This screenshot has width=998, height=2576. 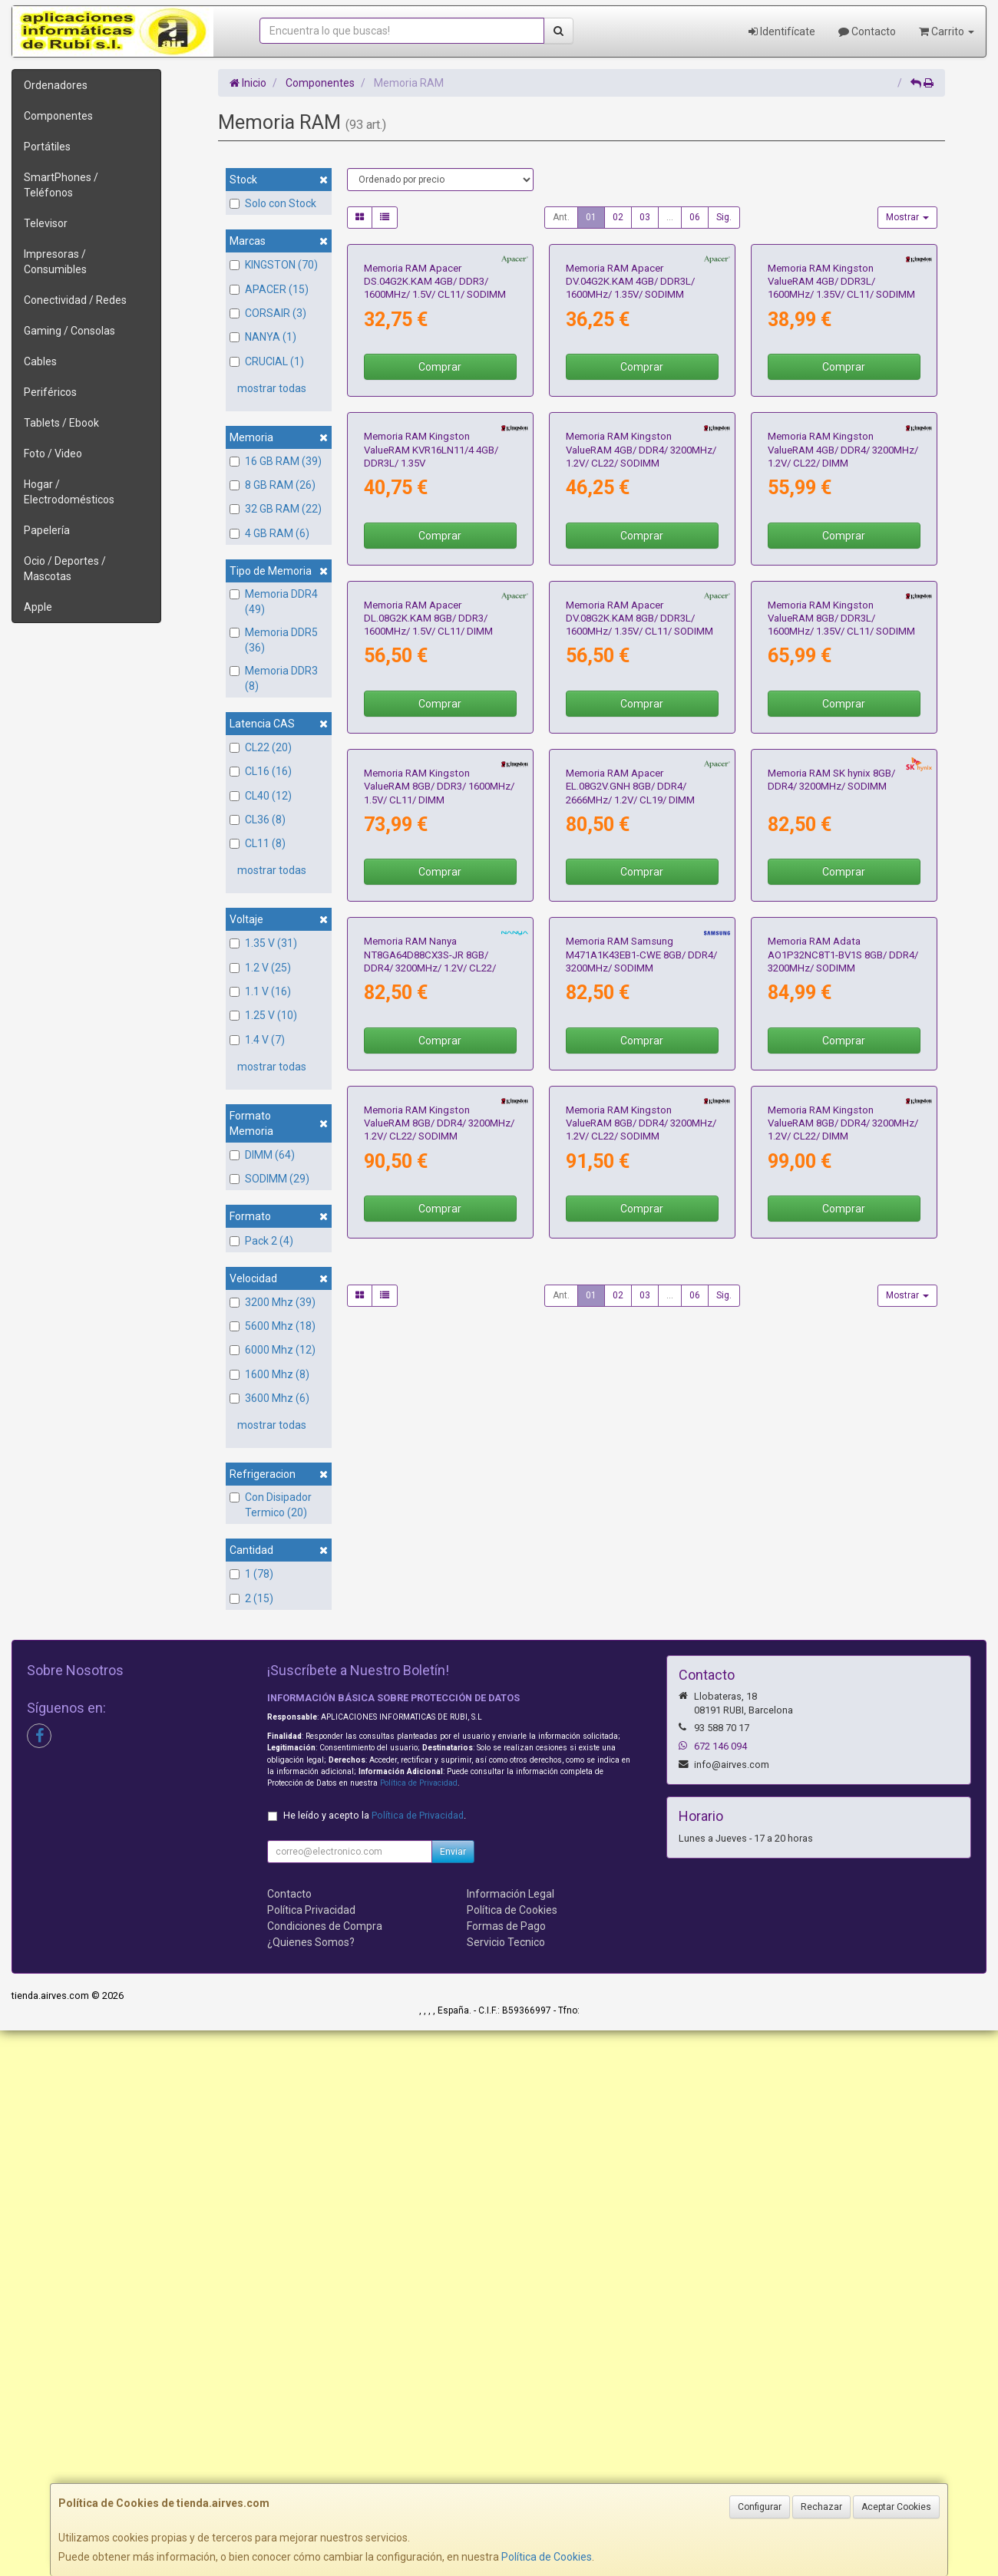 What do you see at coordinates (843, 1670) in the screenshot?
I see `Memoria RAM Adata AO1P32NC8T1-BV1S 8GB/ DDR4/ 3200MHz/ SODIMM` at bounding box center [843, 1670].